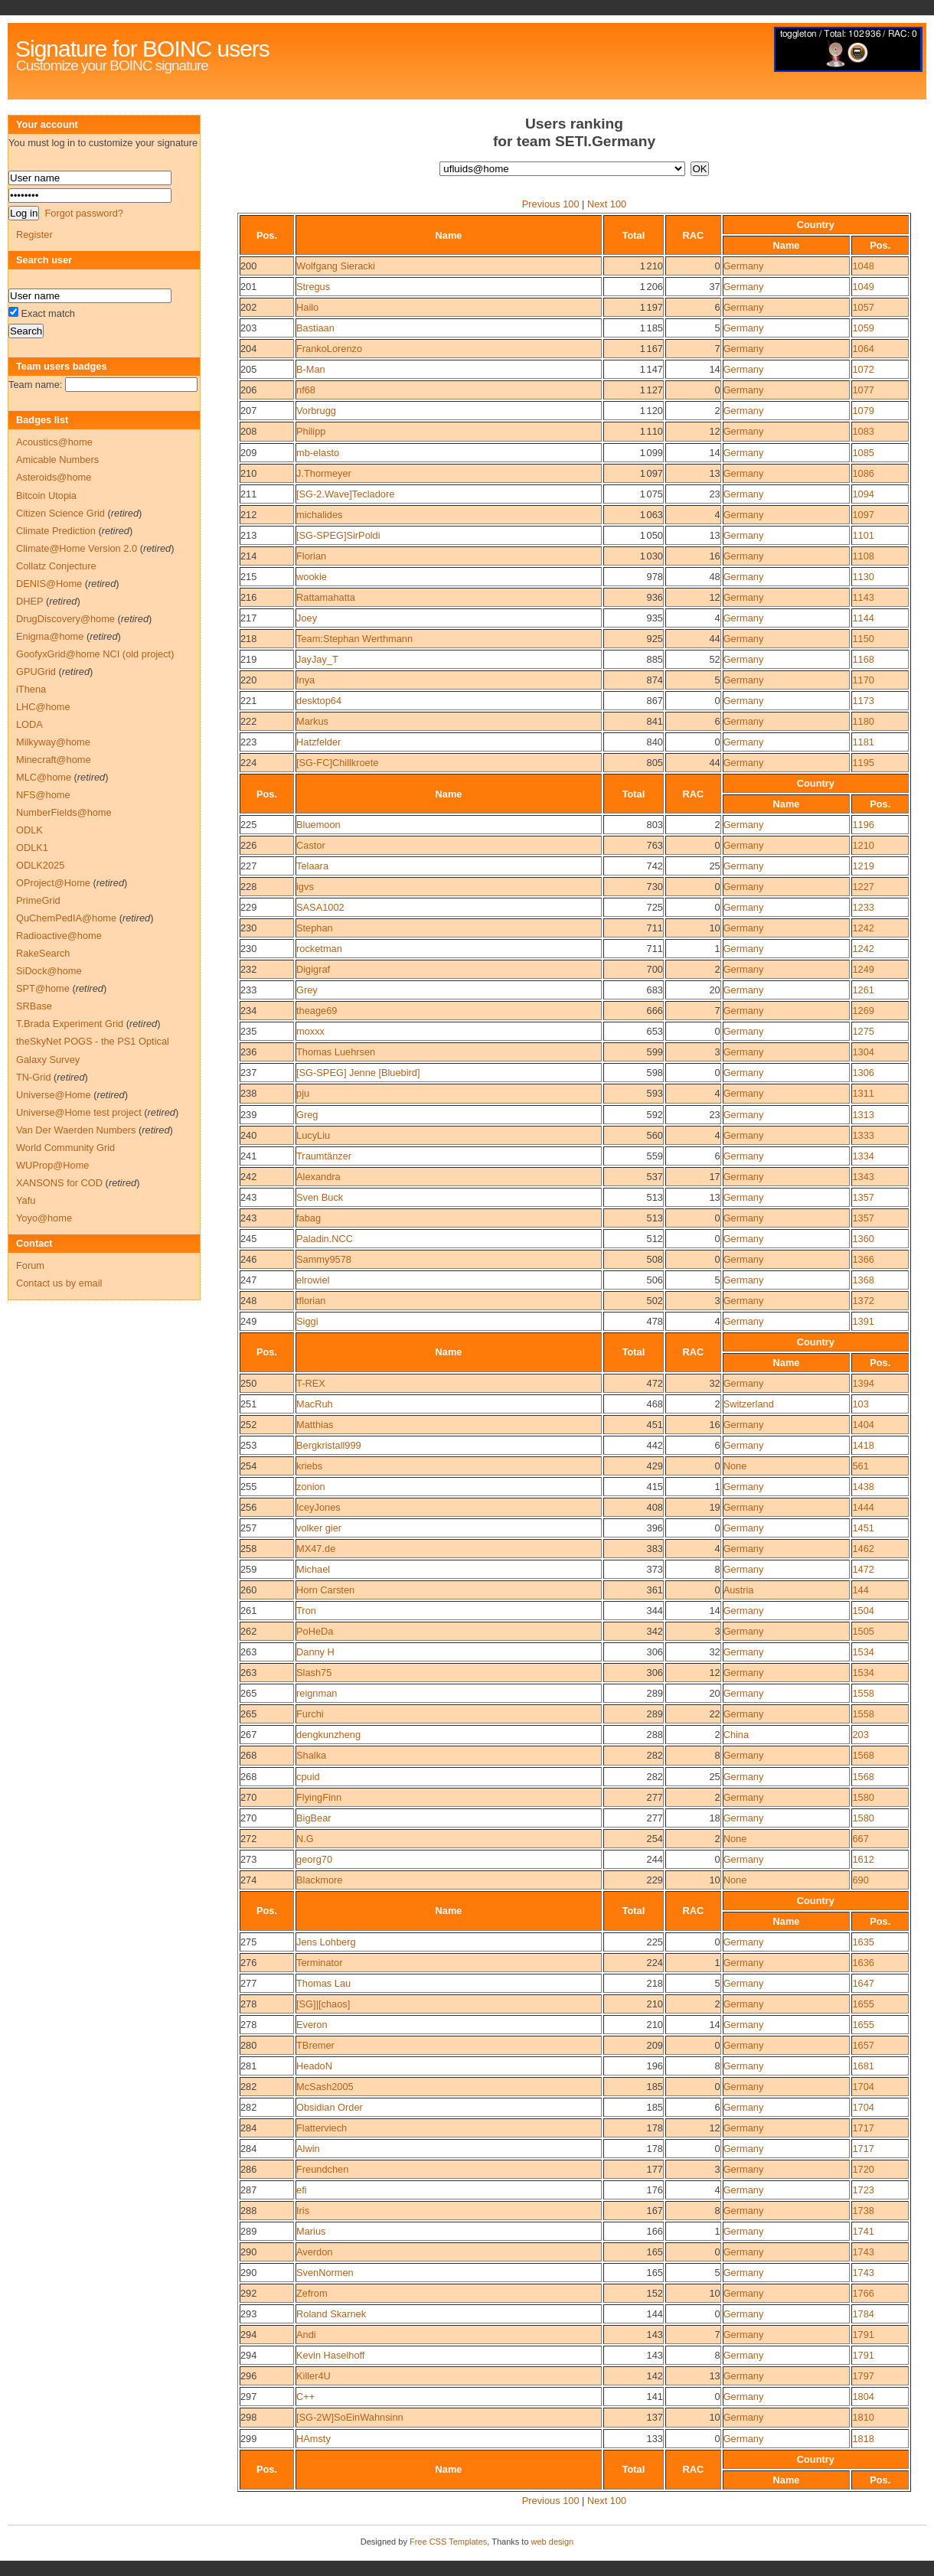  What do you see at coordinates (248, 1404) in the screenshot?
I see `251` at bounding box center [248, 1404].